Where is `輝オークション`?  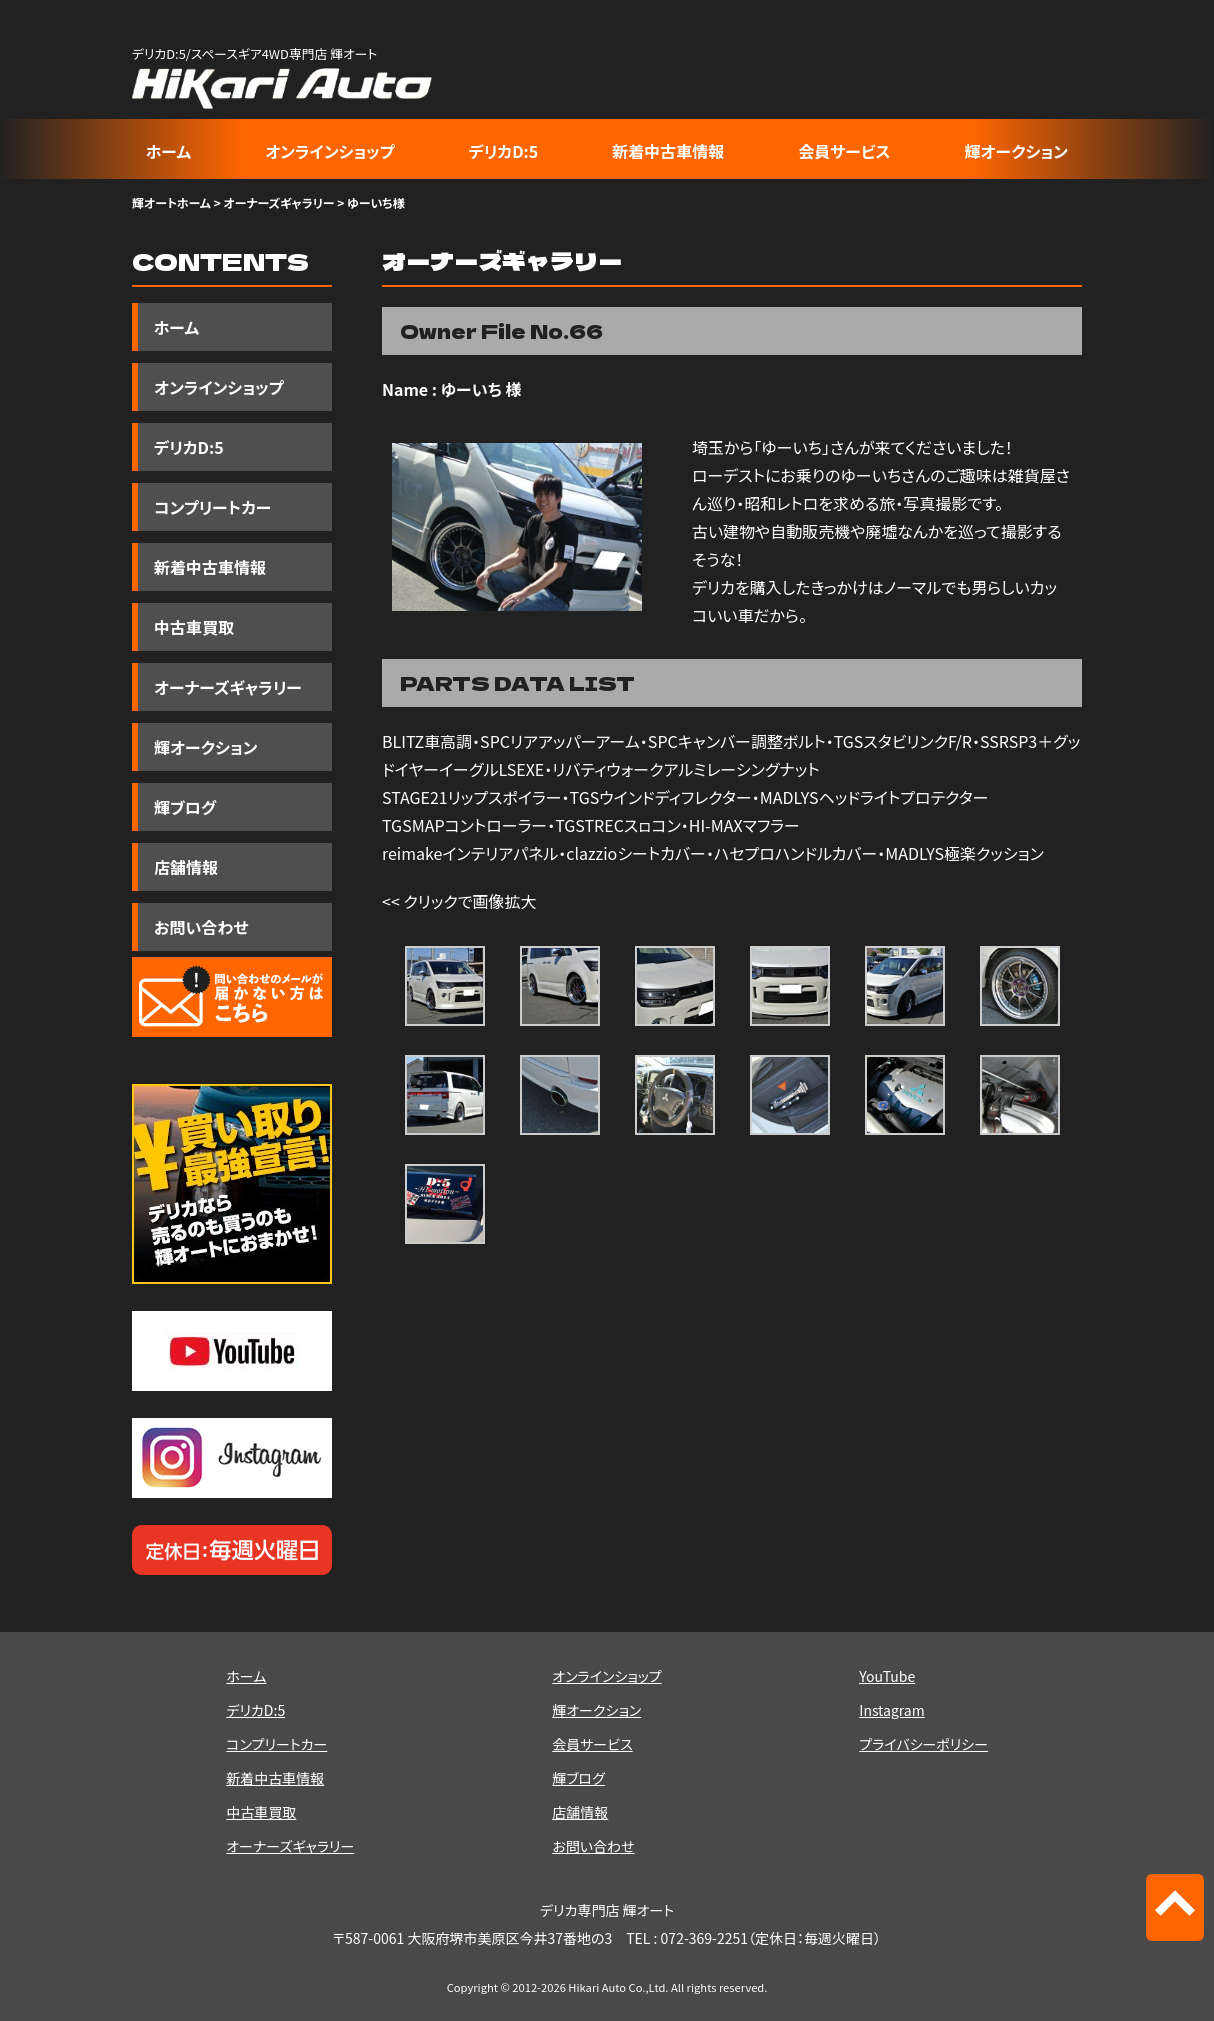 輝オークション is located at coordinates (1016, 151).